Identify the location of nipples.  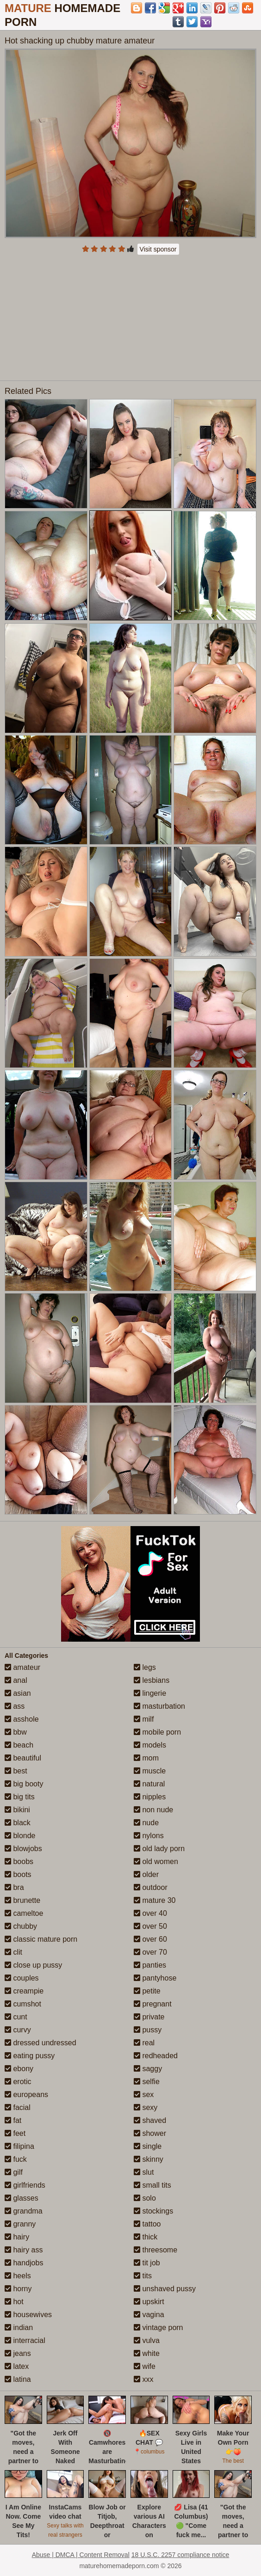
(150, 1797).